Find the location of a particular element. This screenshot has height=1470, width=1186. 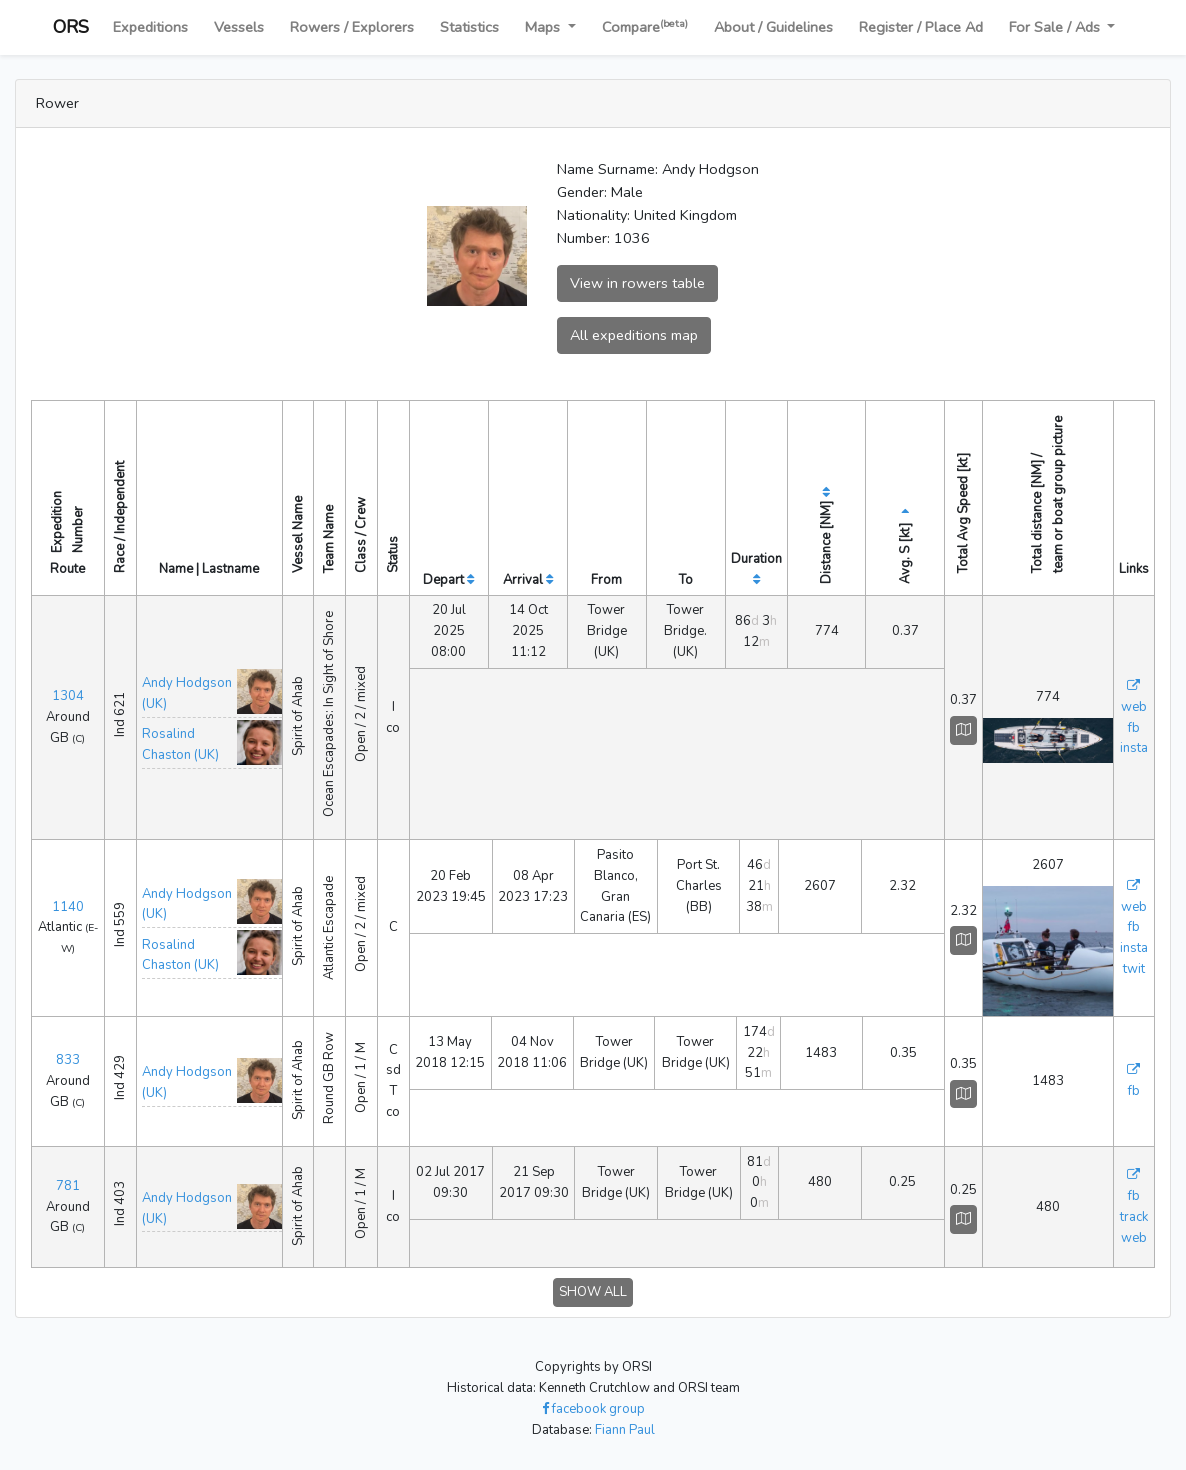

View in rowers table is located at coordinates (637, 283).